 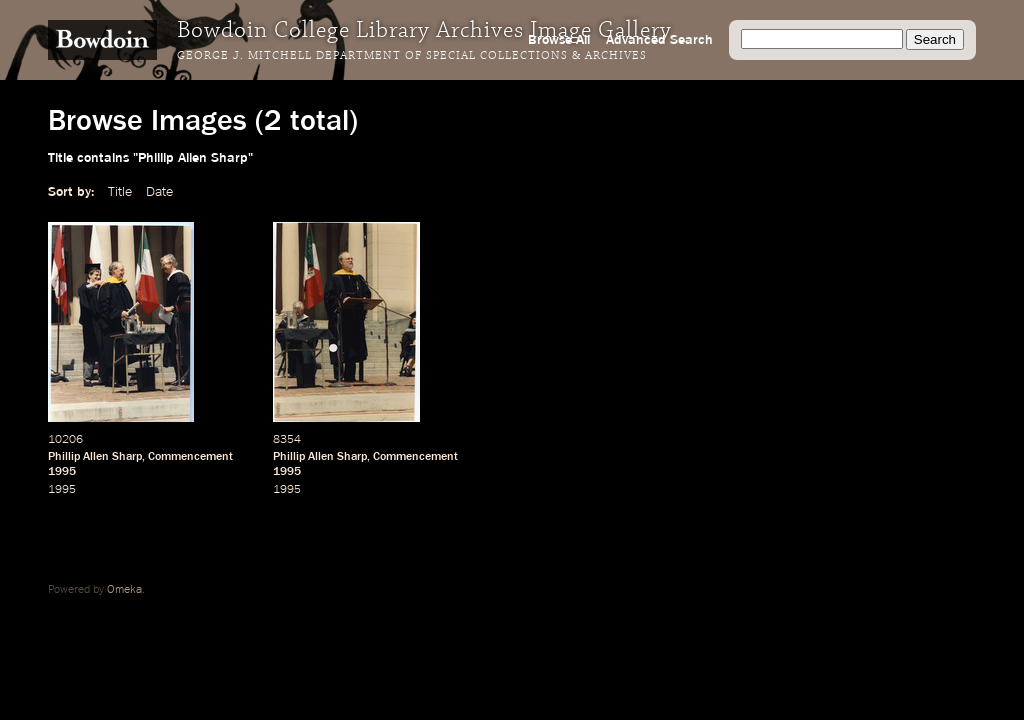 I want to click on Commencement, so click(x=190, y=457).